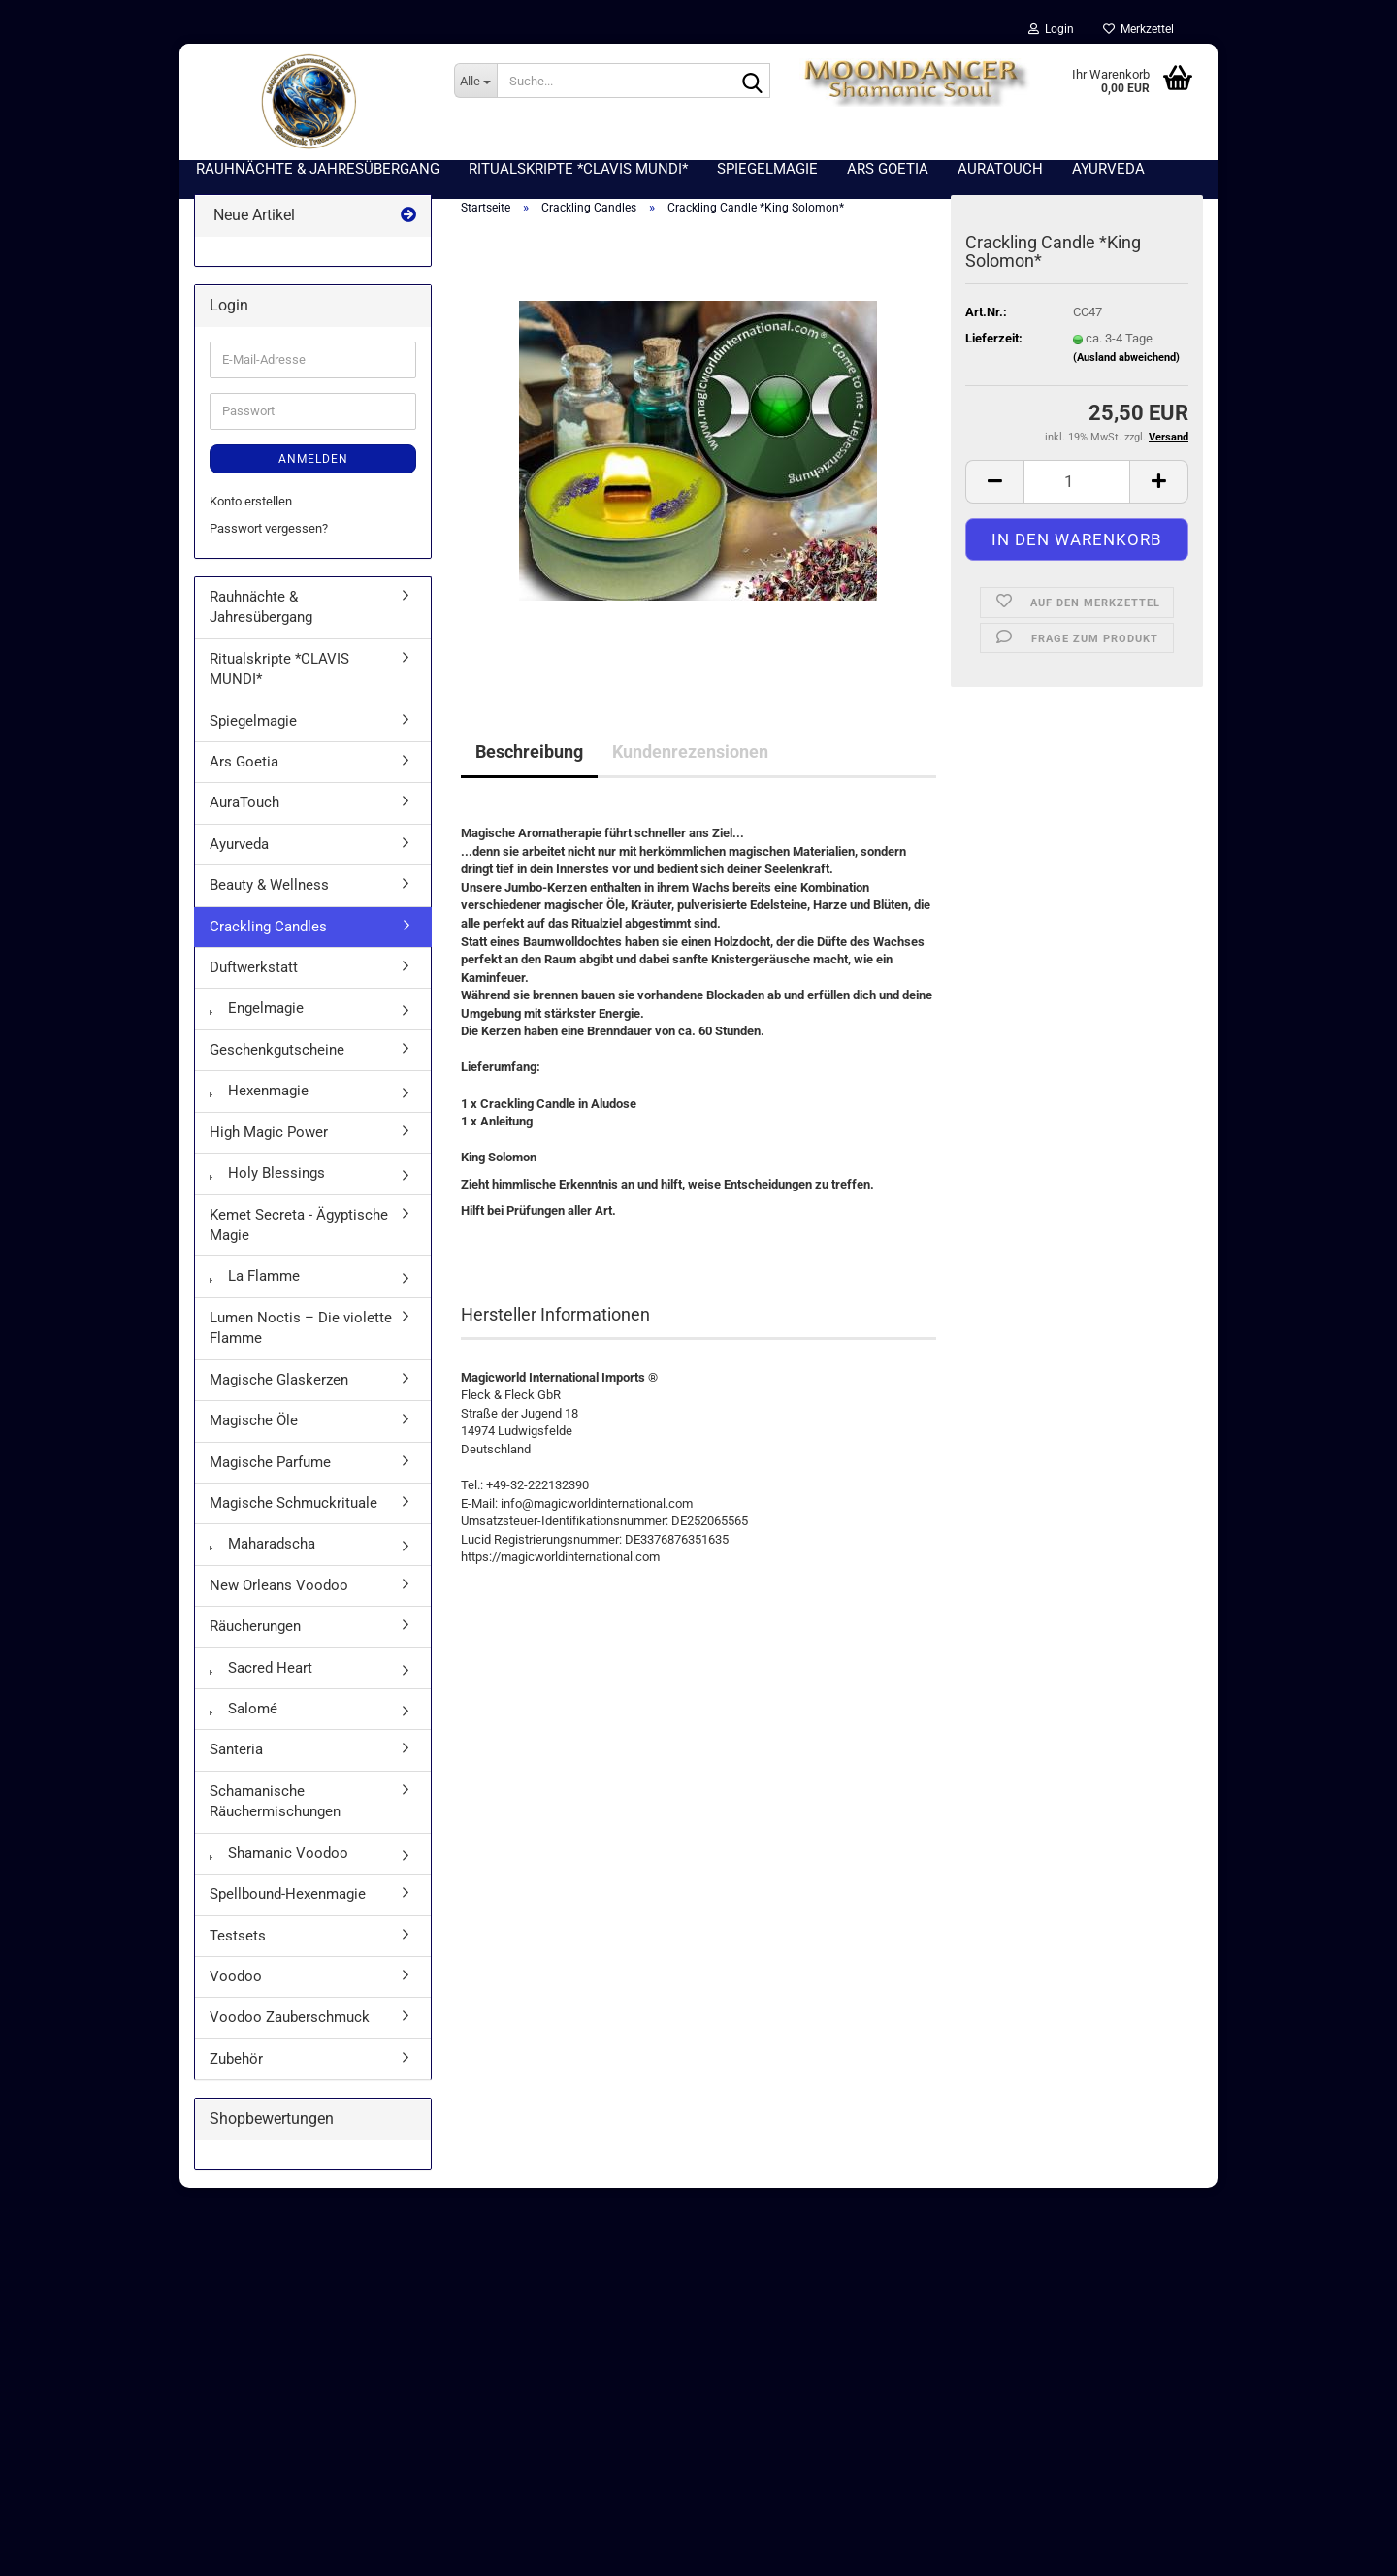 Image resolution: width=1397 pixels, height=2576 pixels. Describe the element at coordinates (244, 802) in the screenshot. I see `AuraTouch` at that location.